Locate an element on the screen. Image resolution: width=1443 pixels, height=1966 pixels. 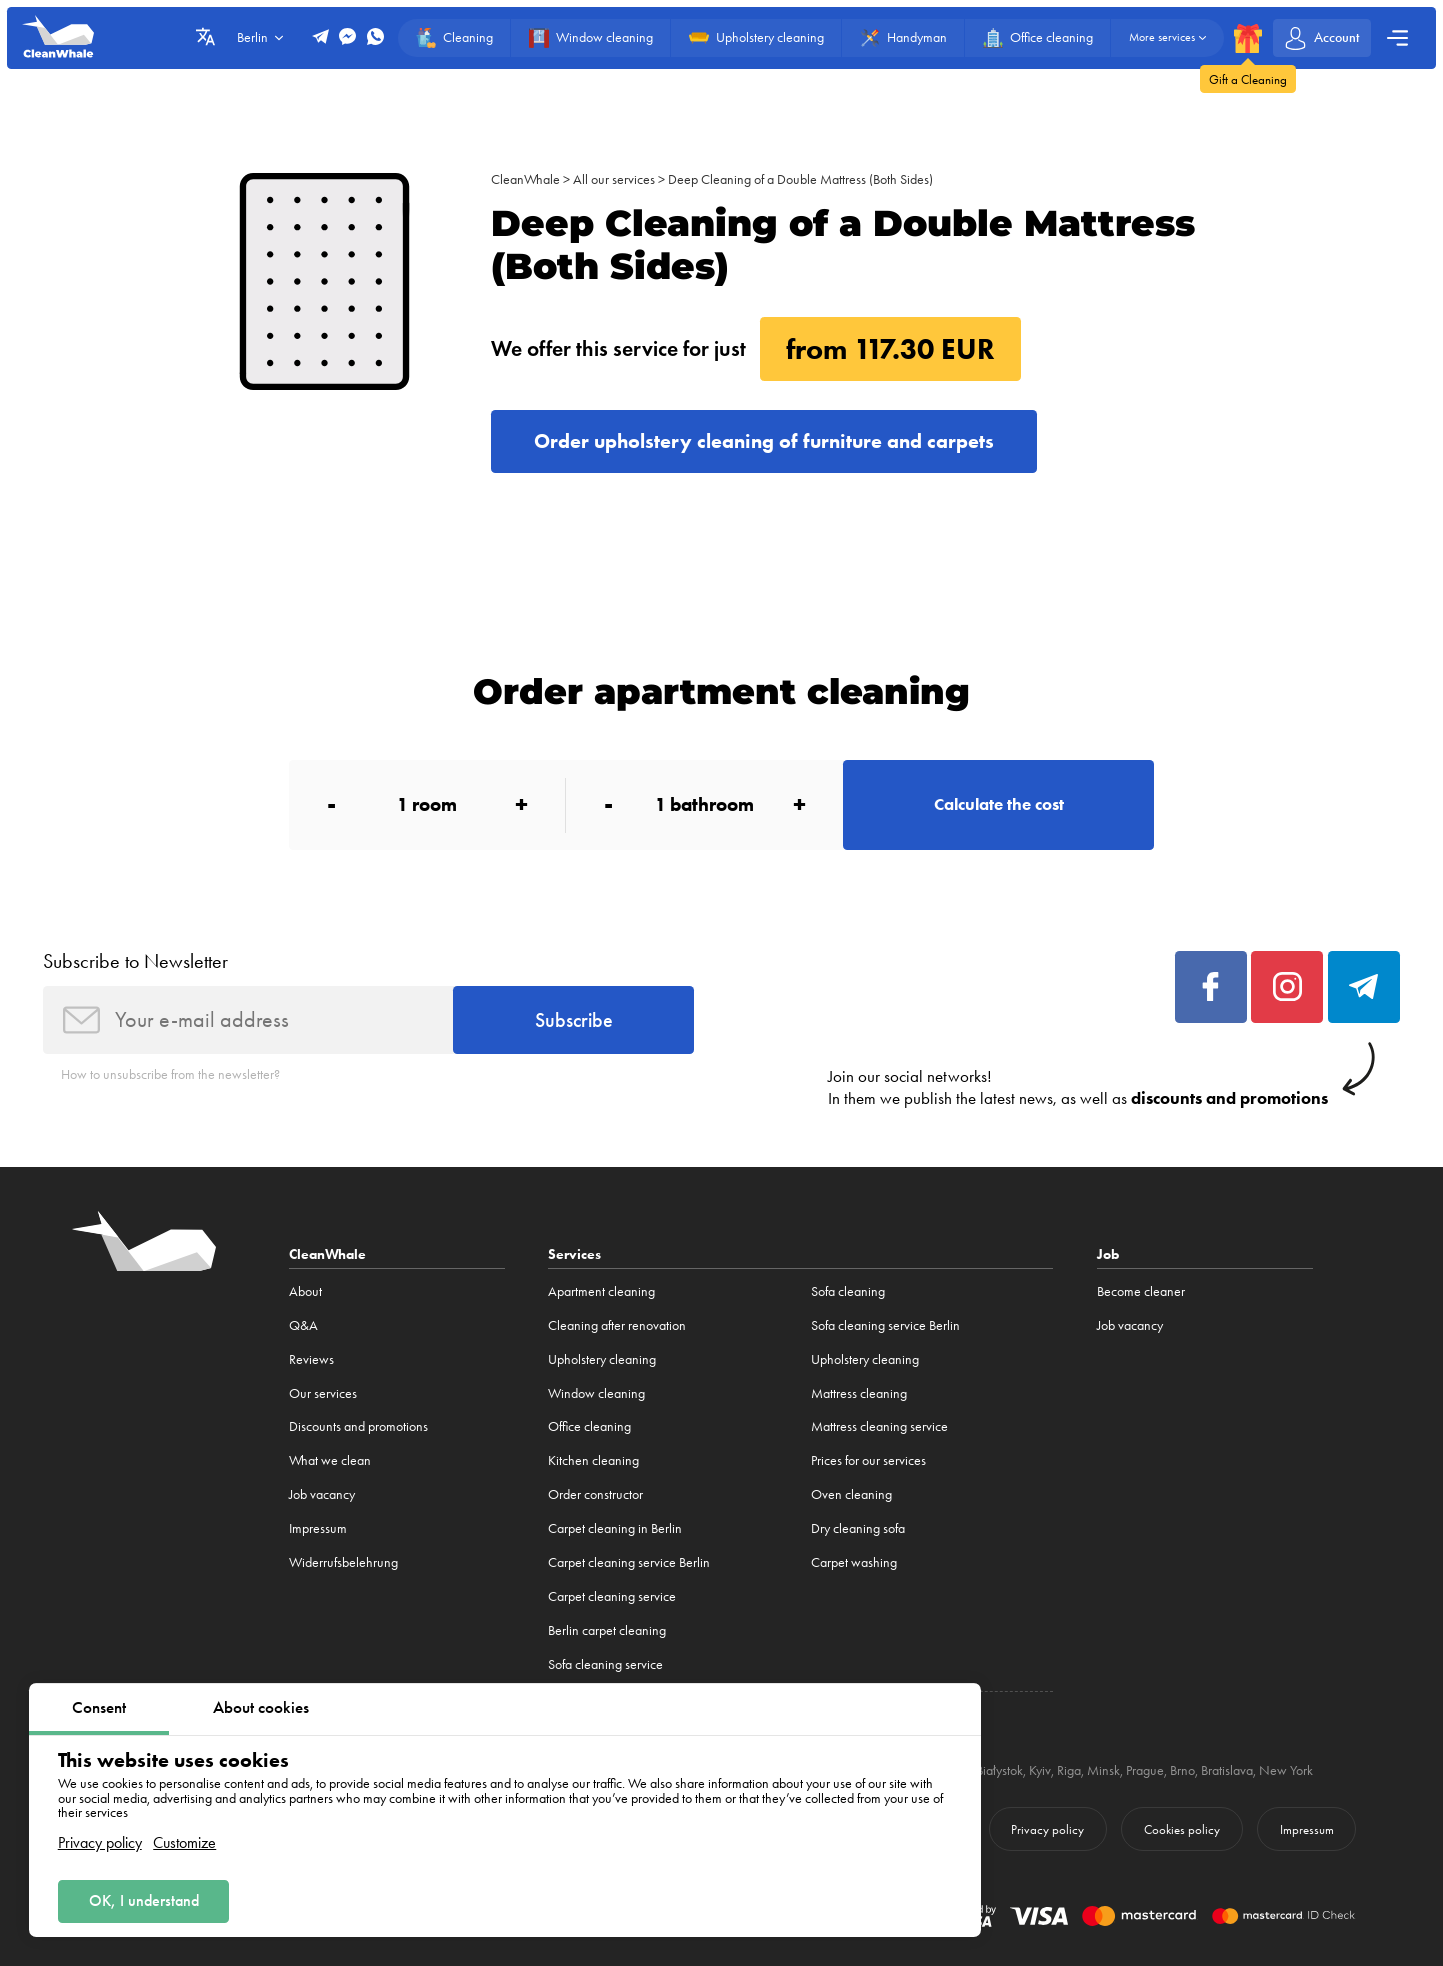
What we clean is located at coordinates (330, 1460).